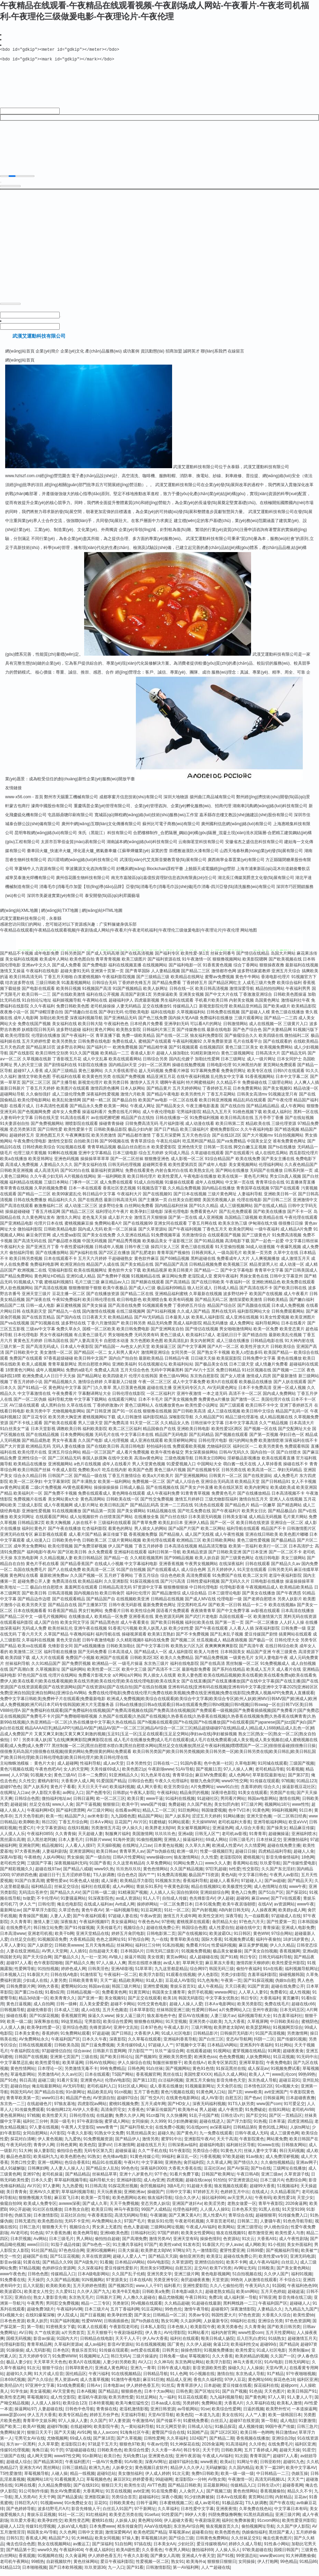 This screenshot has width=319, height=2576. What do you see at coordinates (58, 1287) in the screenshot?
I see `蜜桃福利视频51` at bounding box center [58, 1287].